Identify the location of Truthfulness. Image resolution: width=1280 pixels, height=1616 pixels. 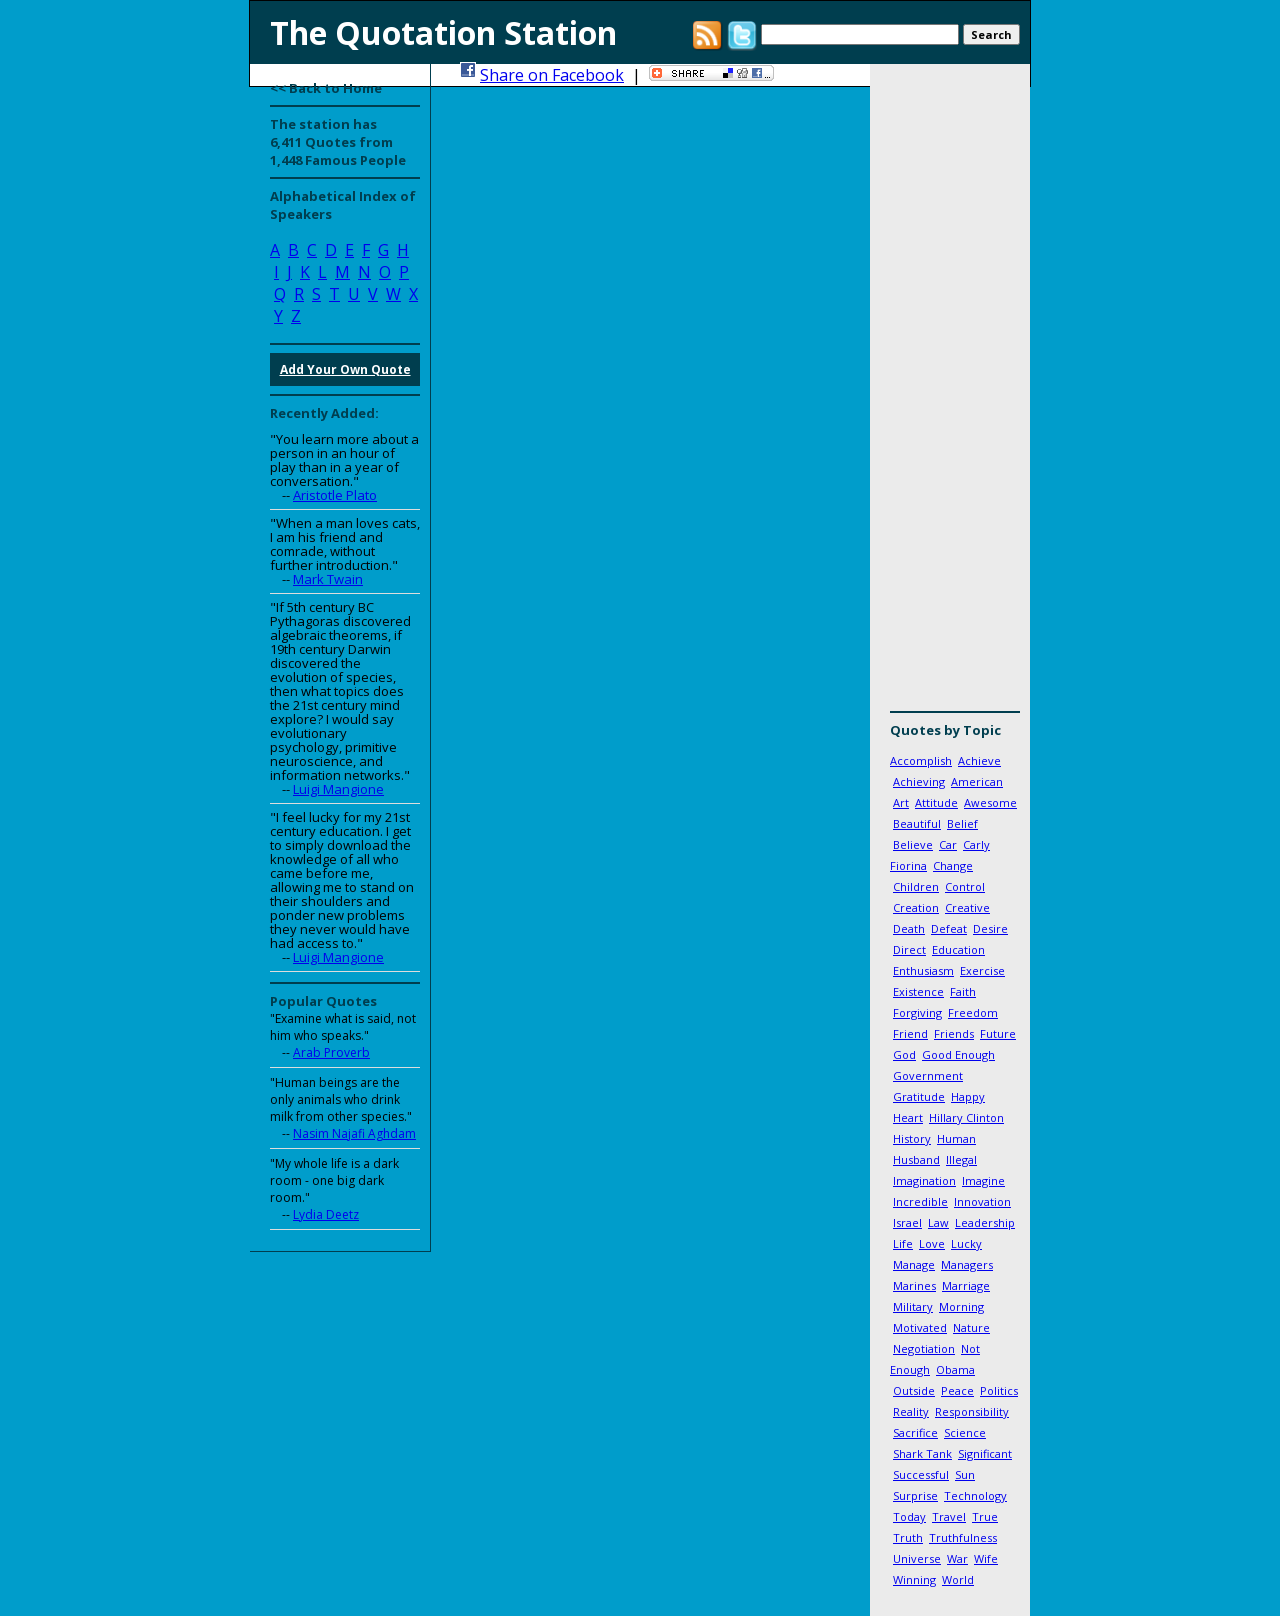
(963, 1537).